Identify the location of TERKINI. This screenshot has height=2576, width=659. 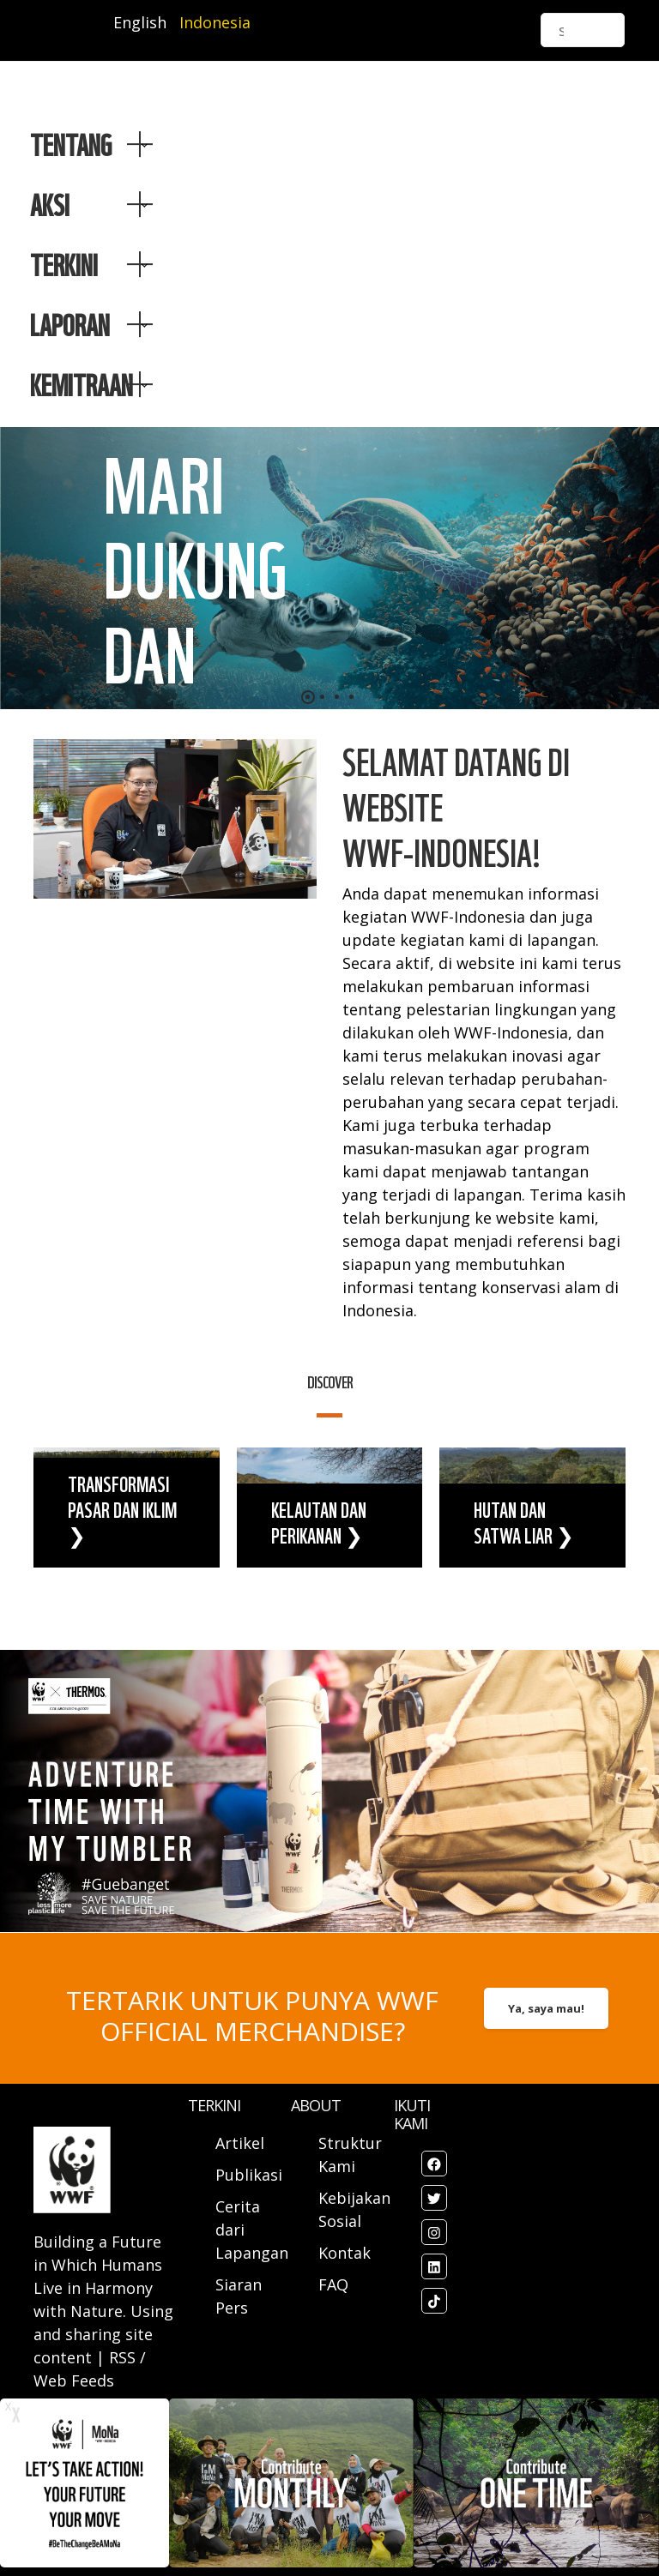
(64, 264).